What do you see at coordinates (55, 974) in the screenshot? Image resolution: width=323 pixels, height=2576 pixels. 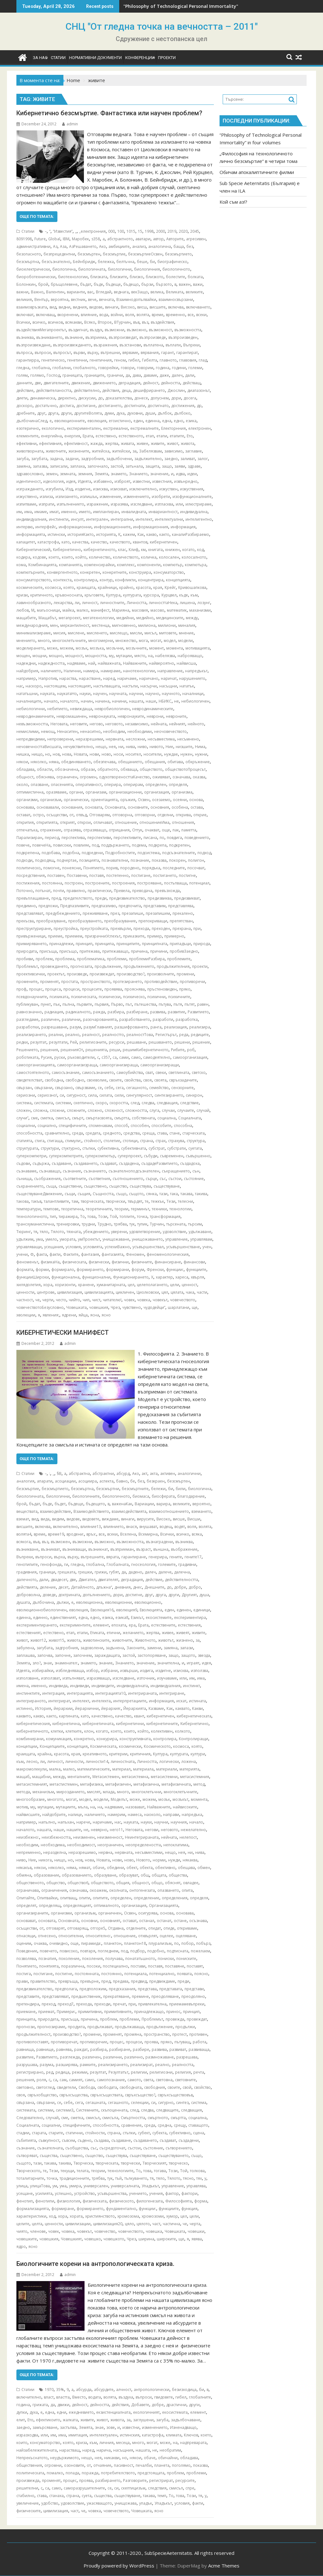 I see `проектът` at bounding box center [55, 974].